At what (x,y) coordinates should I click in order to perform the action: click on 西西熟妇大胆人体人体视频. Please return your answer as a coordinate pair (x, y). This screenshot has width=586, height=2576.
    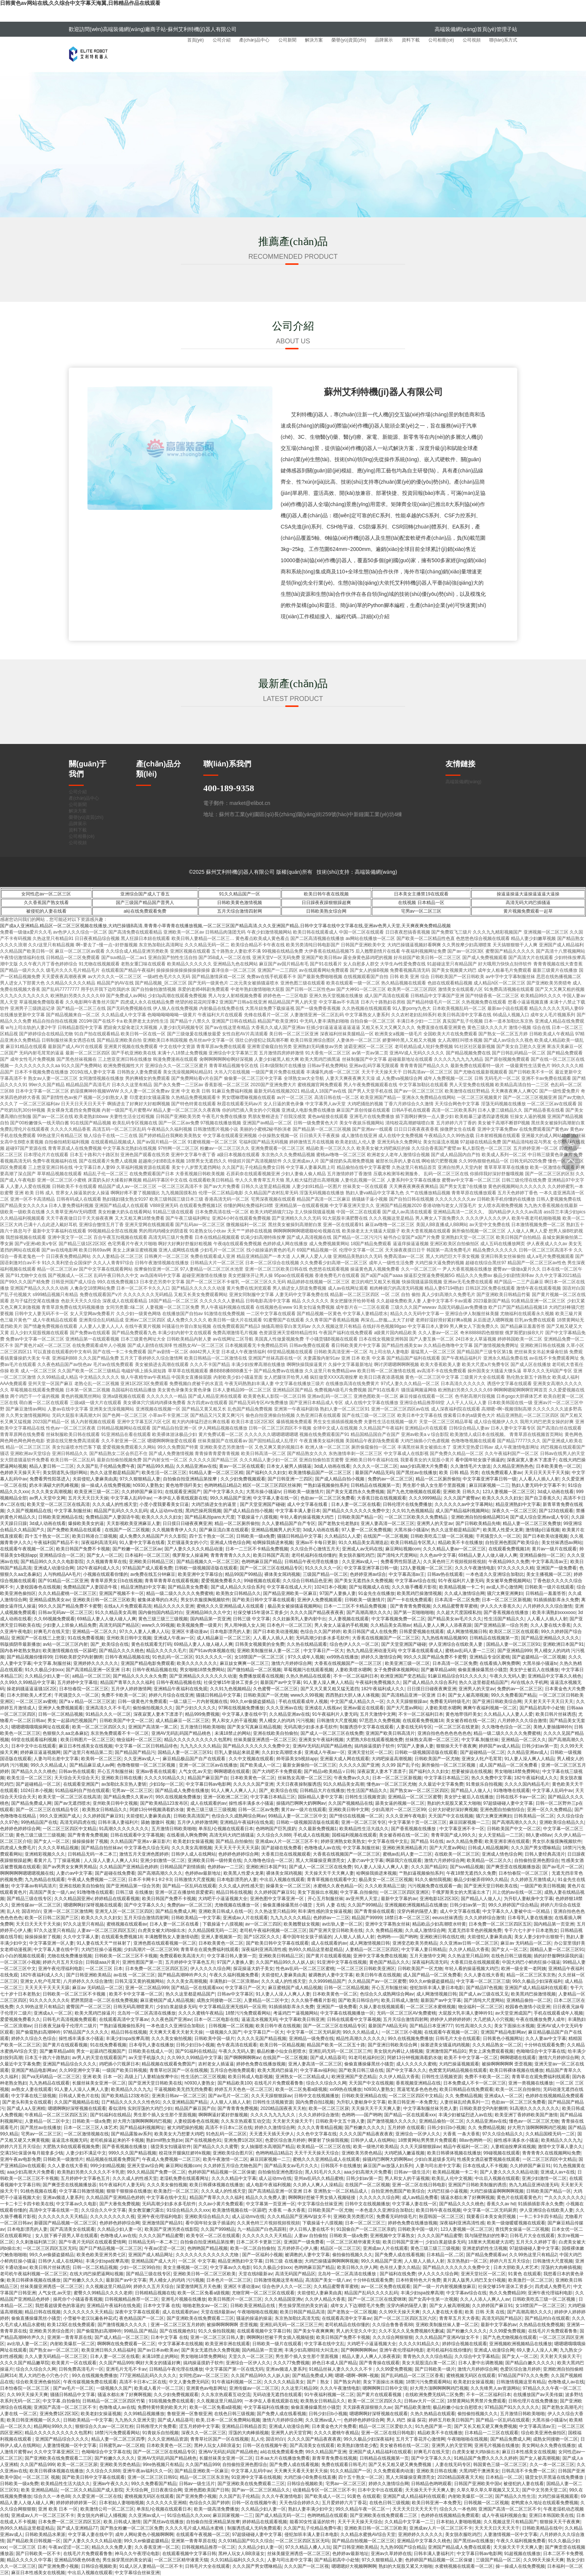
    Looking at the image, I should click on (352, 1695).